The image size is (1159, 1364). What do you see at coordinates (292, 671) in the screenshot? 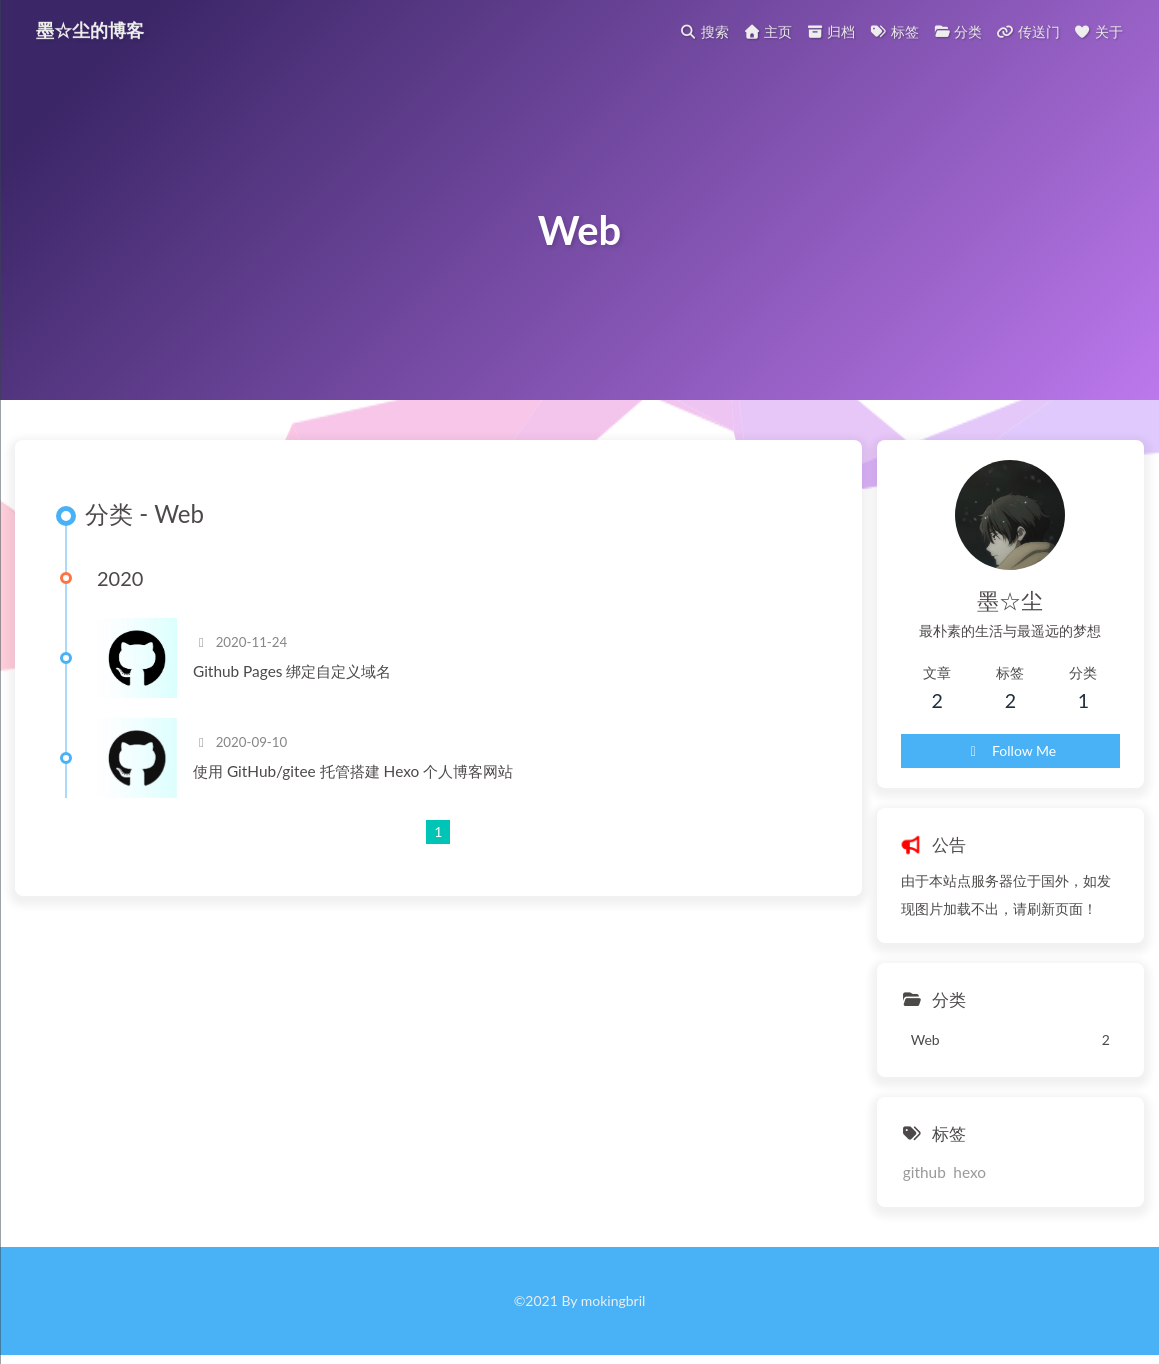
I see `Github Pages 绑定自定义域名` at bounding box center [292, 671].